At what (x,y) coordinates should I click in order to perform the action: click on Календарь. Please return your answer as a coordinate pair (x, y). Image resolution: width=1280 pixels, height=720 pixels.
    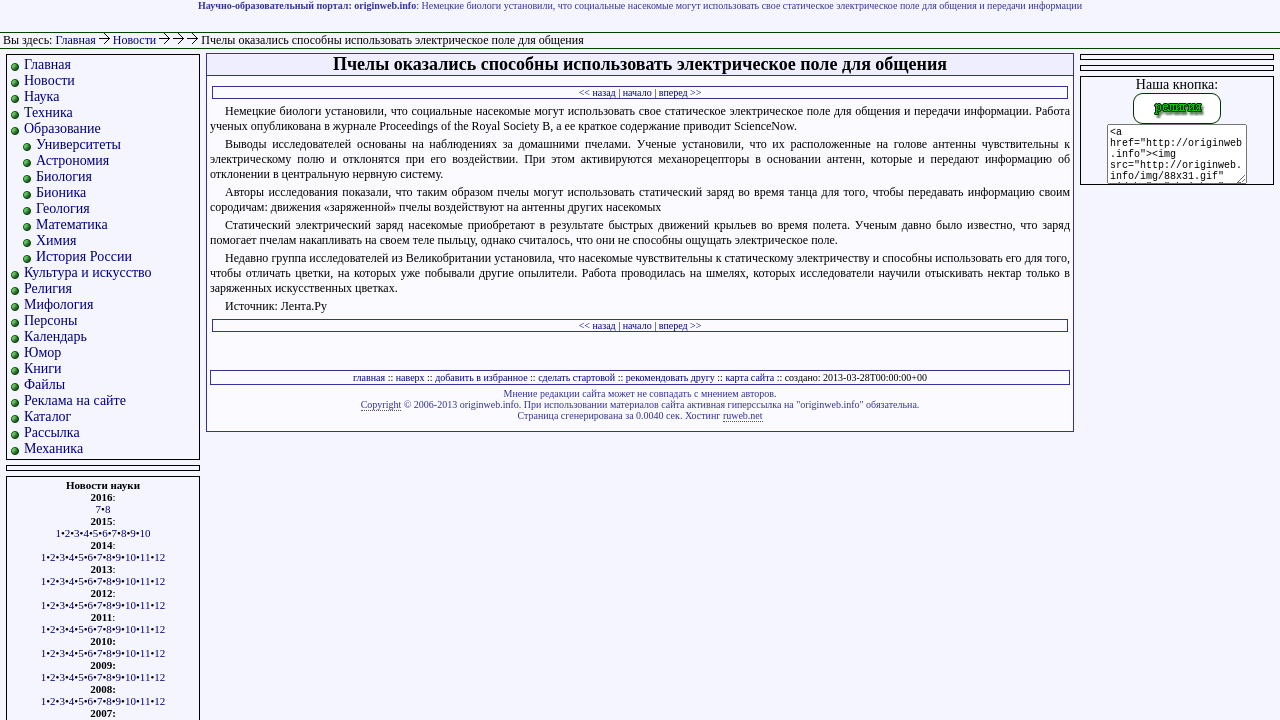
    Looking at the image, I should click on (55, 336).